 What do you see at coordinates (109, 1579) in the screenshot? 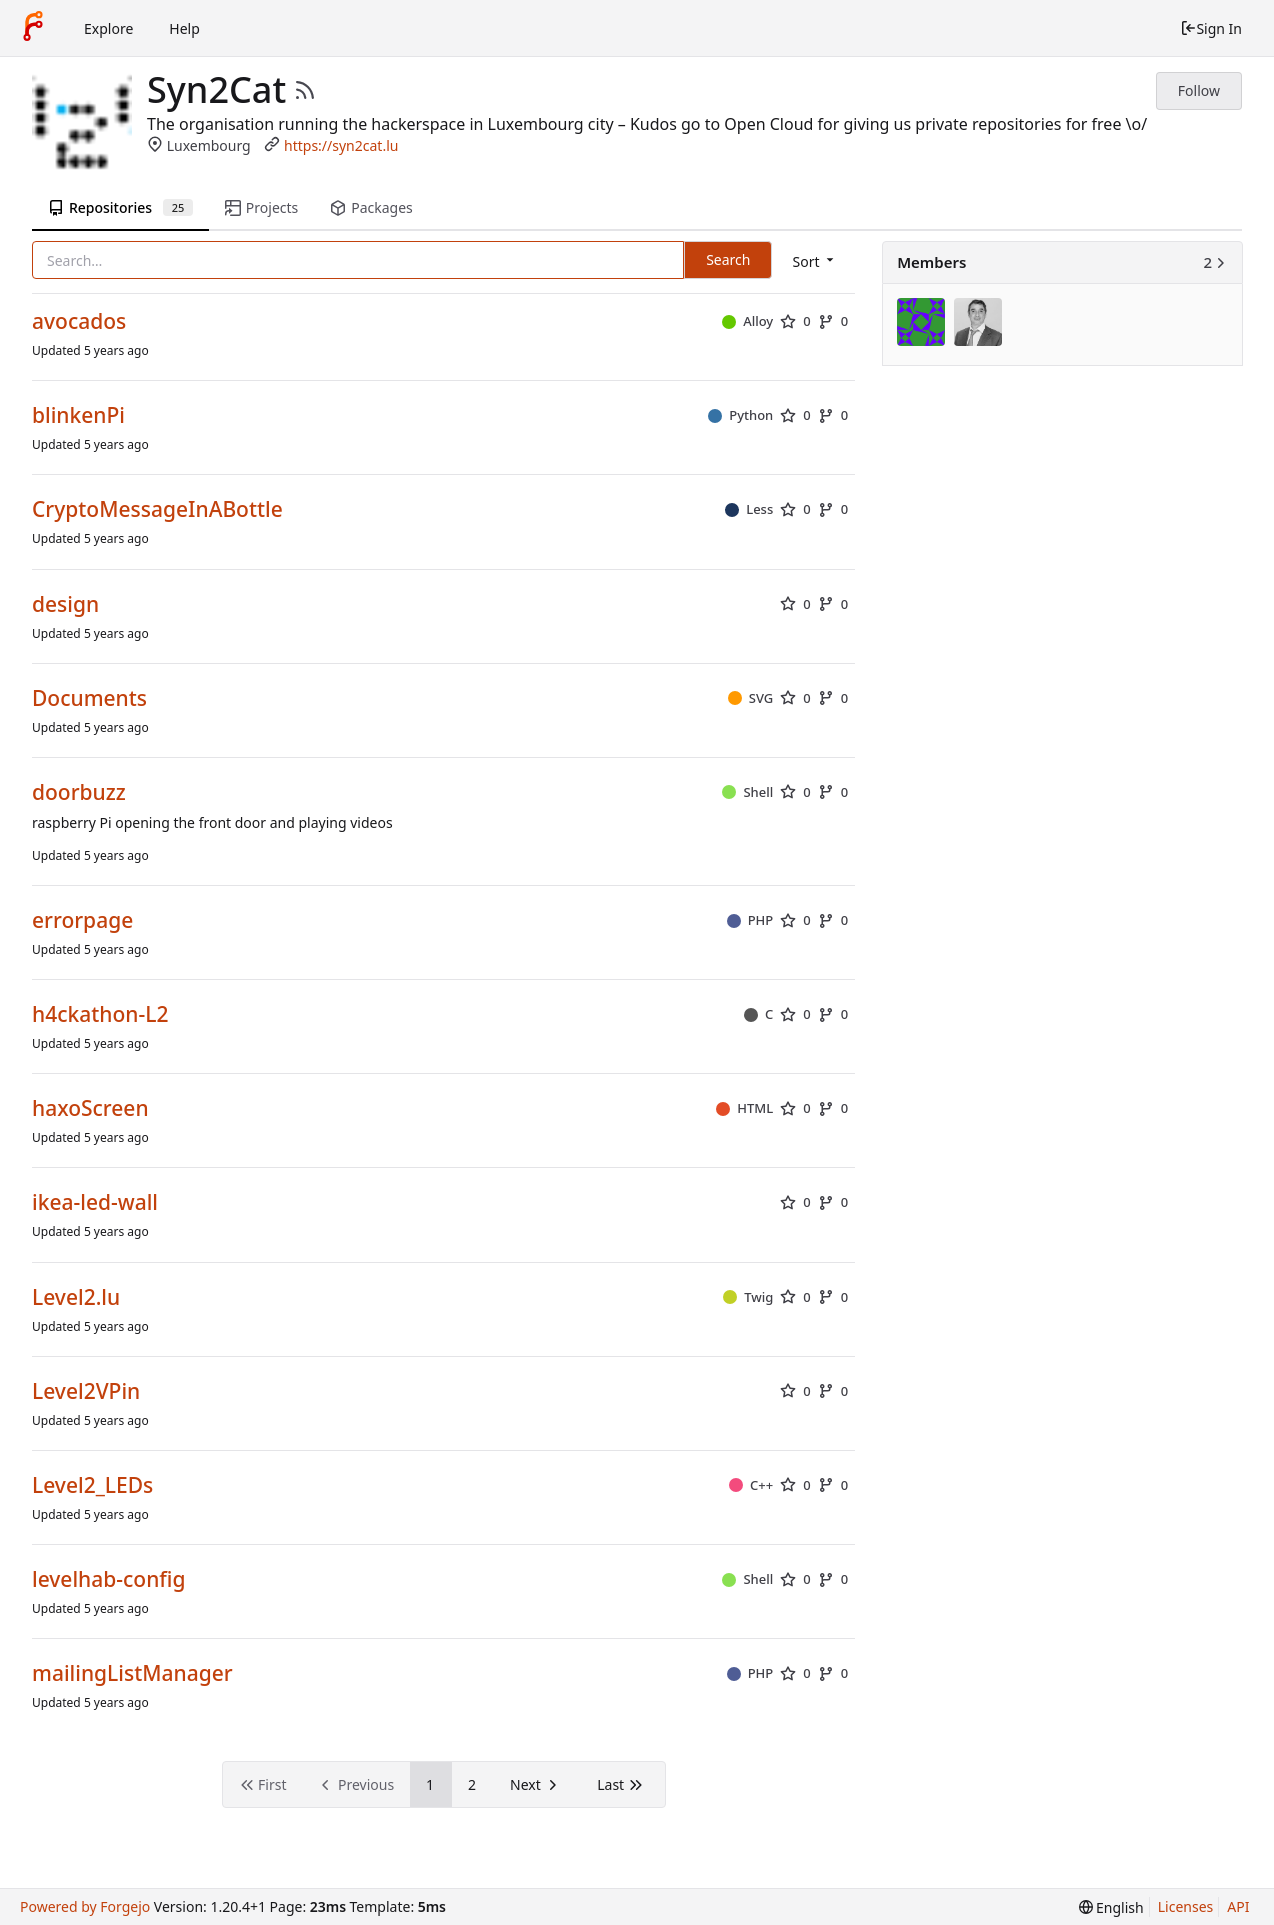
I see `levelhab-config` at bounding box center [109, 1579].